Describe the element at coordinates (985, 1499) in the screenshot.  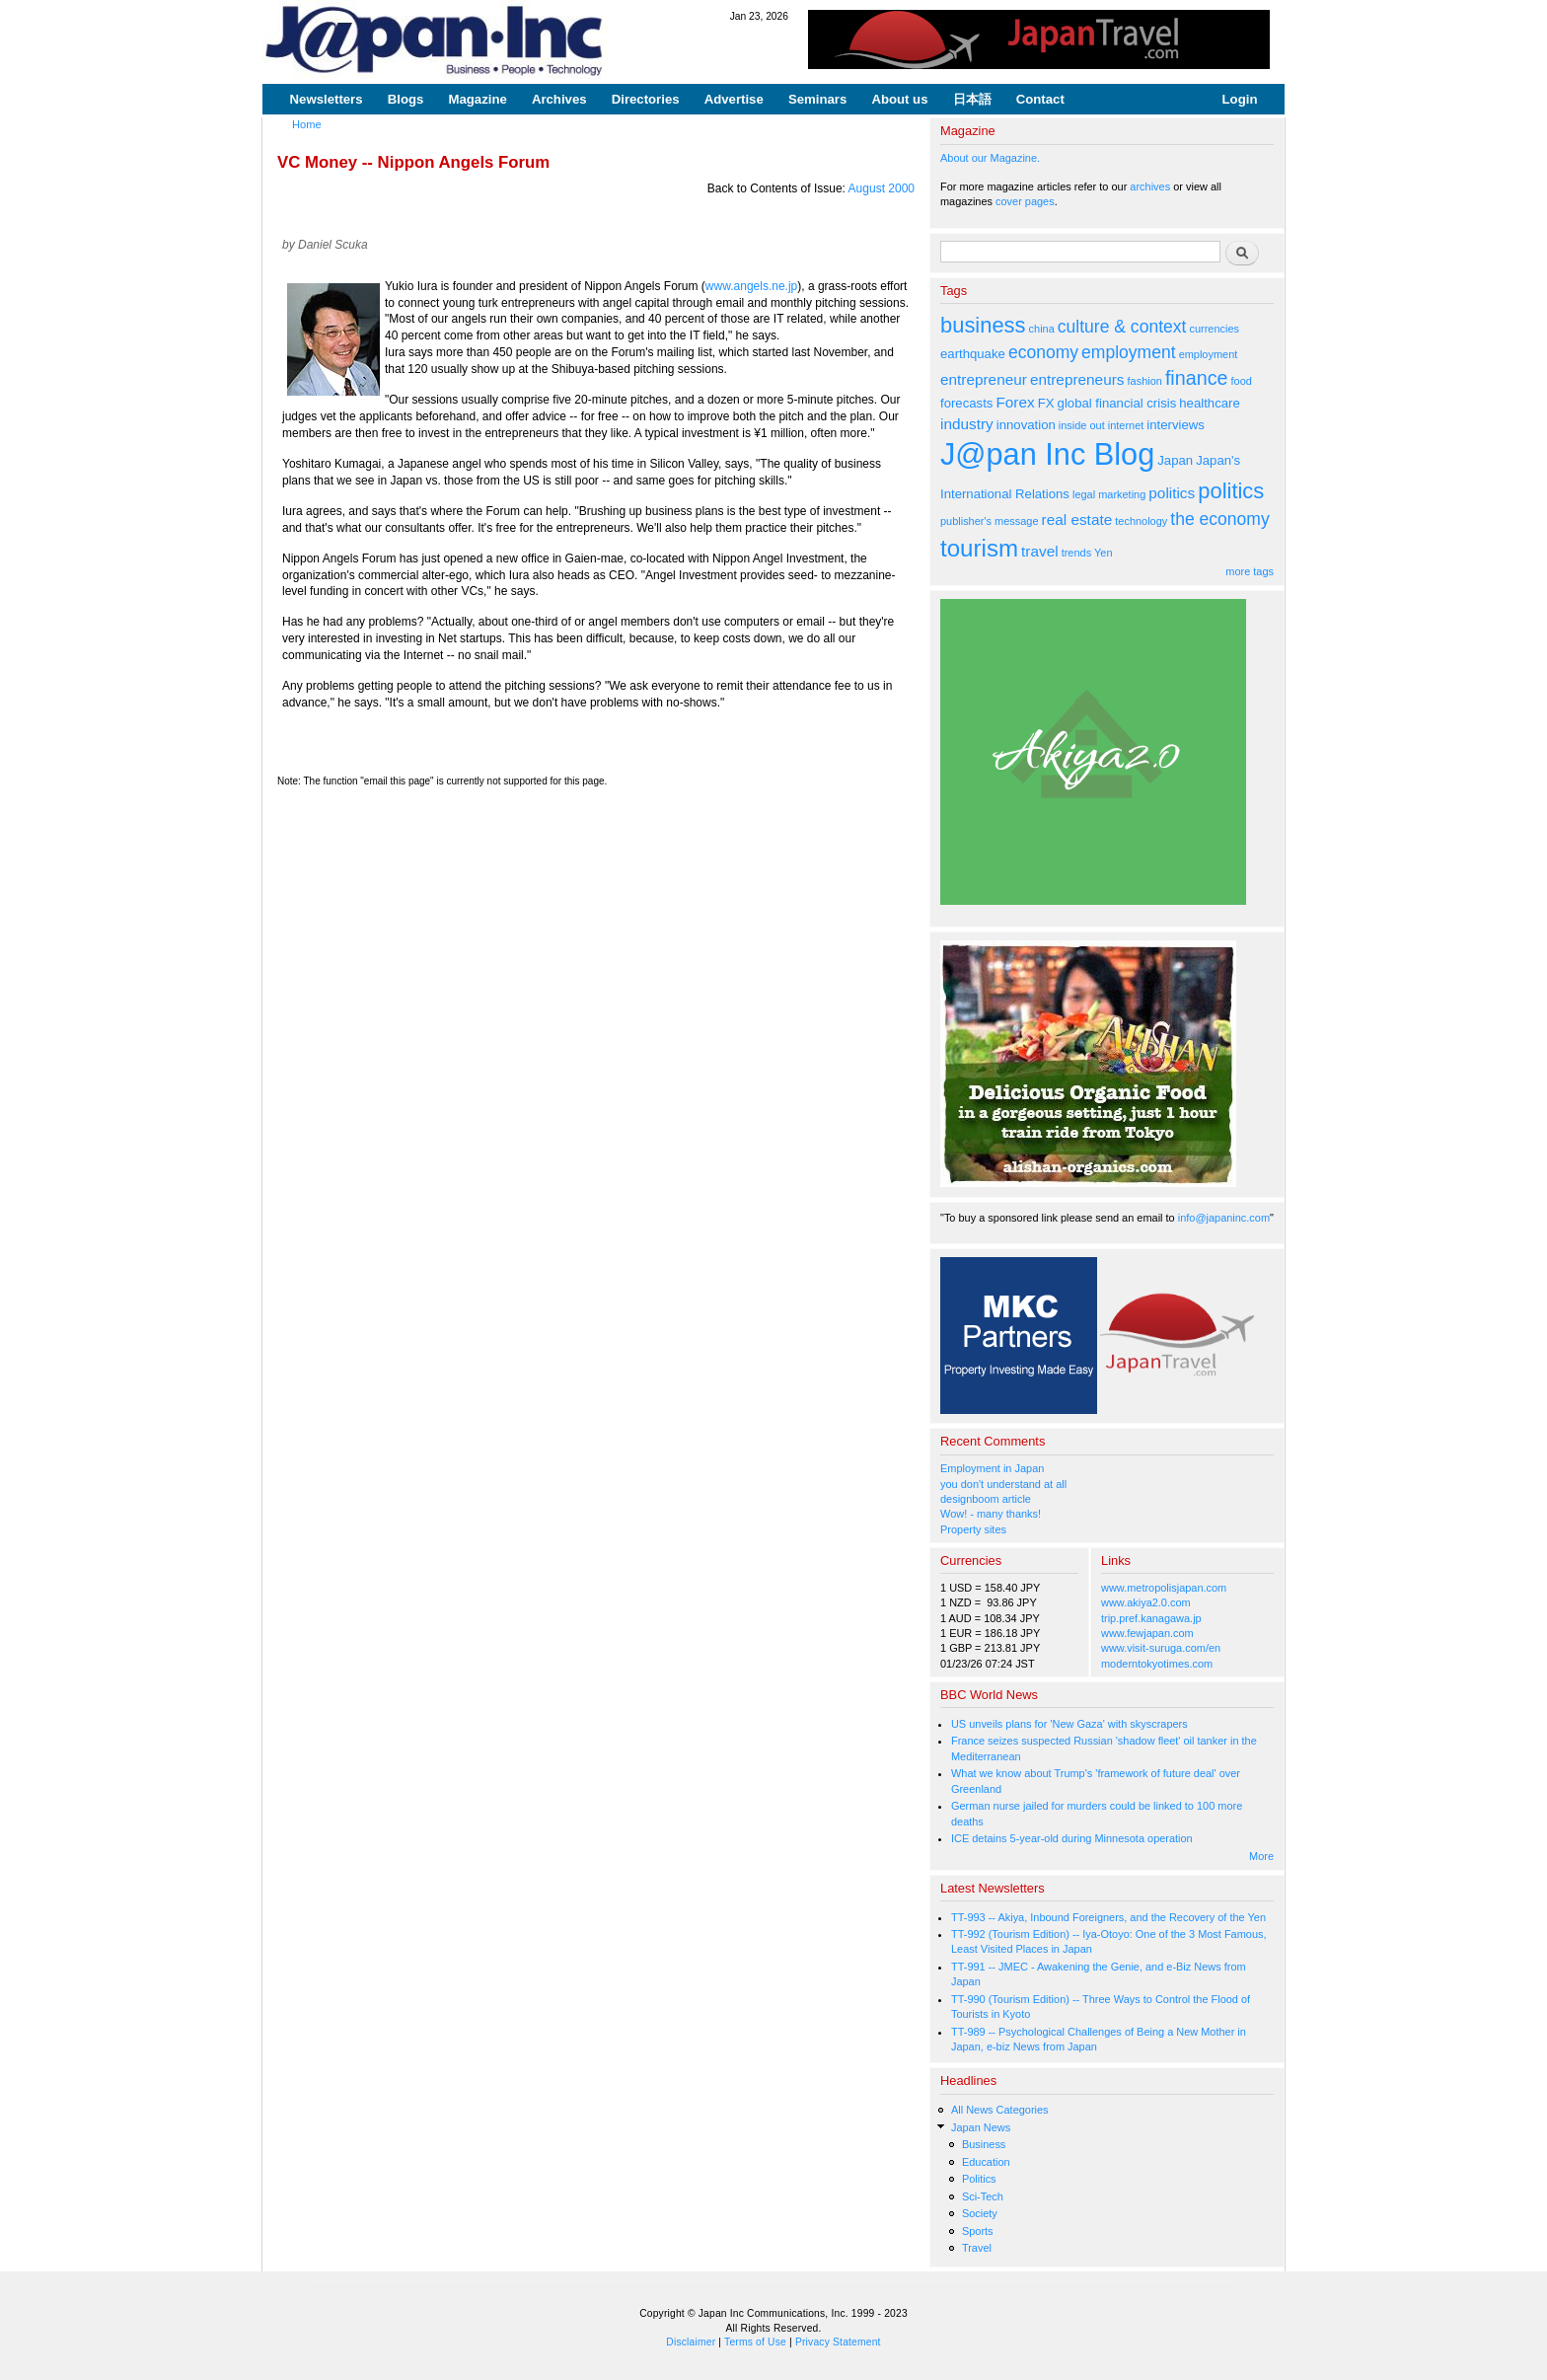
I see `designboom article` at that location.